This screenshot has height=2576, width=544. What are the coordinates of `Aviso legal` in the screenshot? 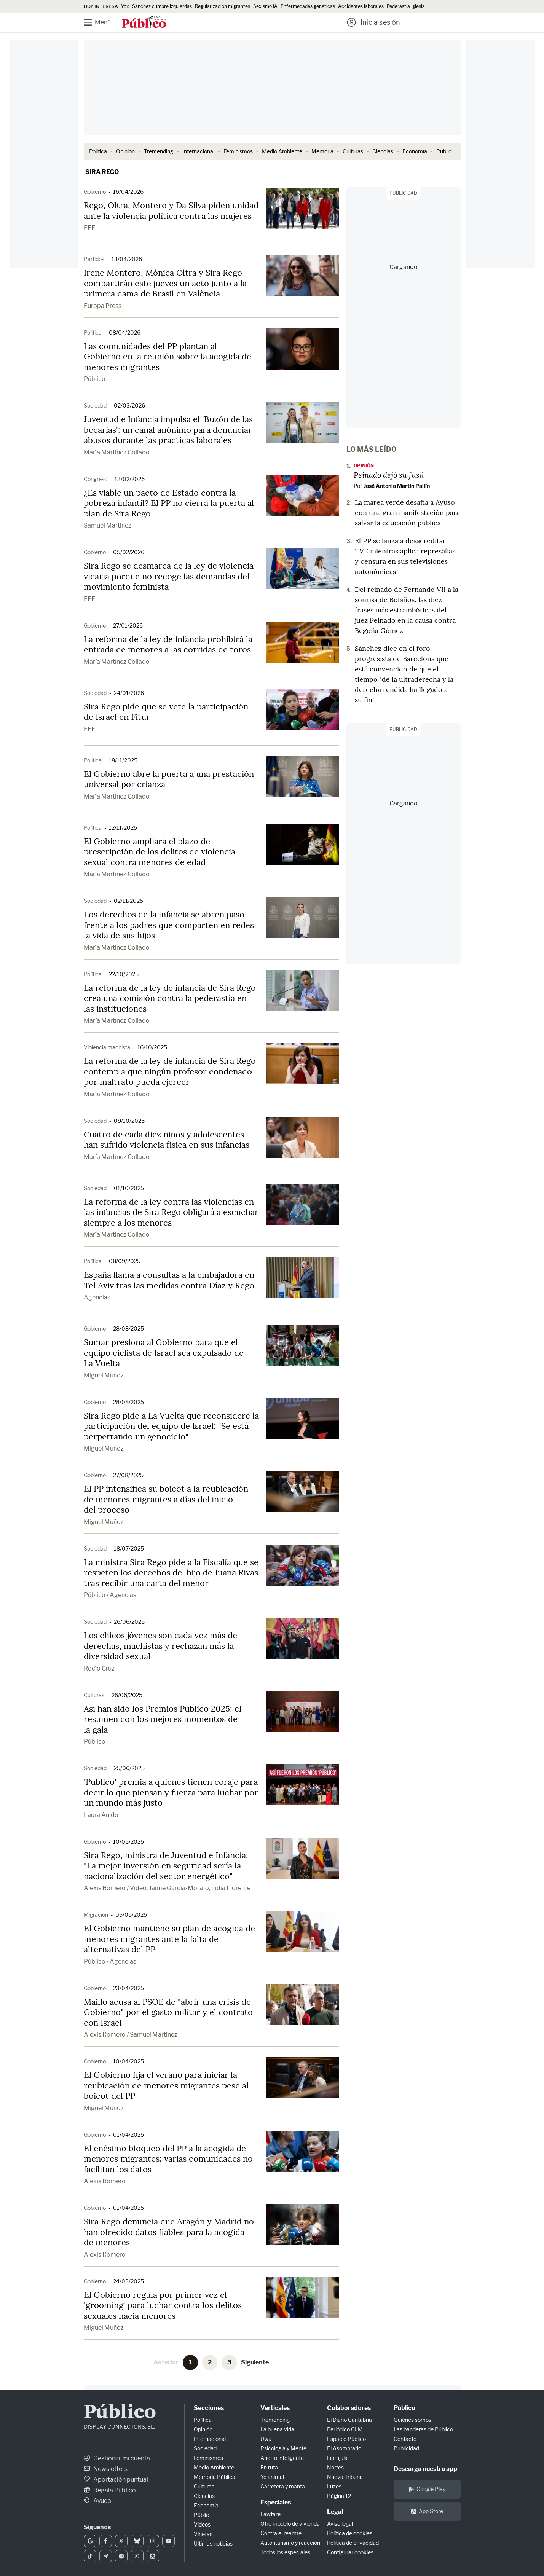 It's located at (340, 2523).